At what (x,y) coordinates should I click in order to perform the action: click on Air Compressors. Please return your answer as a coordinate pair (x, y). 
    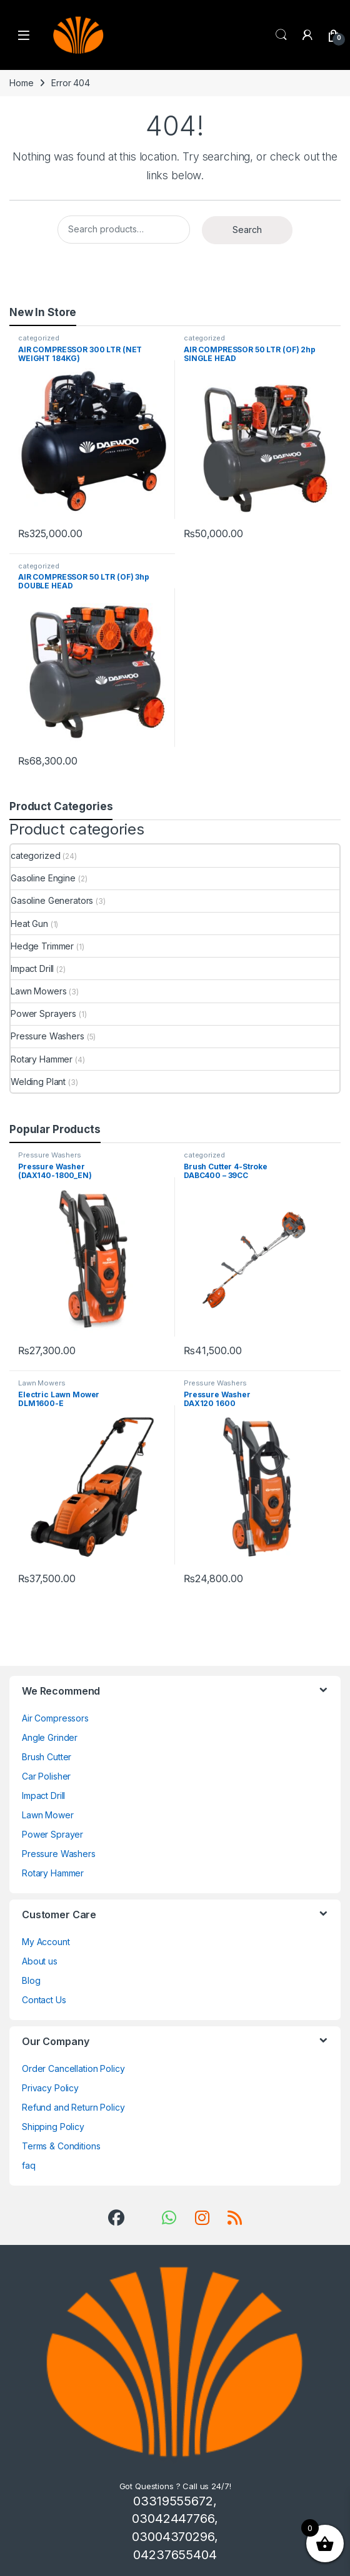
    Looking at the image, I should click on (55, 1718).